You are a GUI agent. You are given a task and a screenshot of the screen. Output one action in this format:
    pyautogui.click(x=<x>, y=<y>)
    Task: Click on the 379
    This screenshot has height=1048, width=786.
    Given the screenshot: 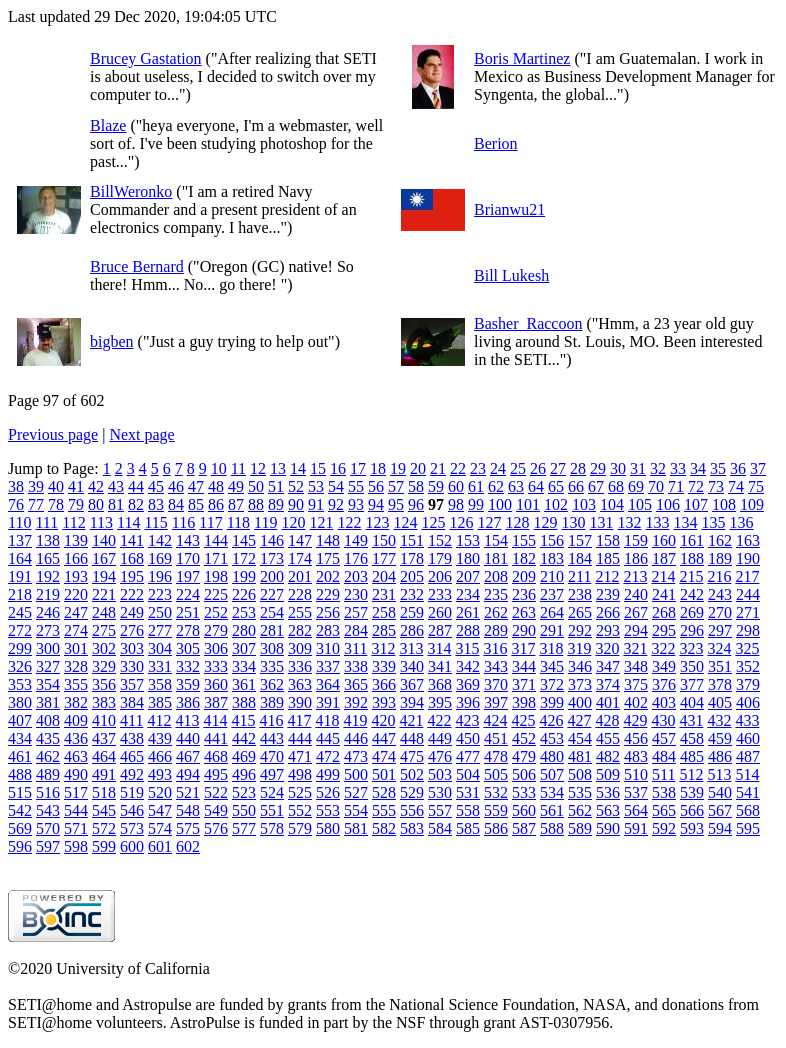 What is the action you would take?
    pyautogui.click(x=748, y=684)
    